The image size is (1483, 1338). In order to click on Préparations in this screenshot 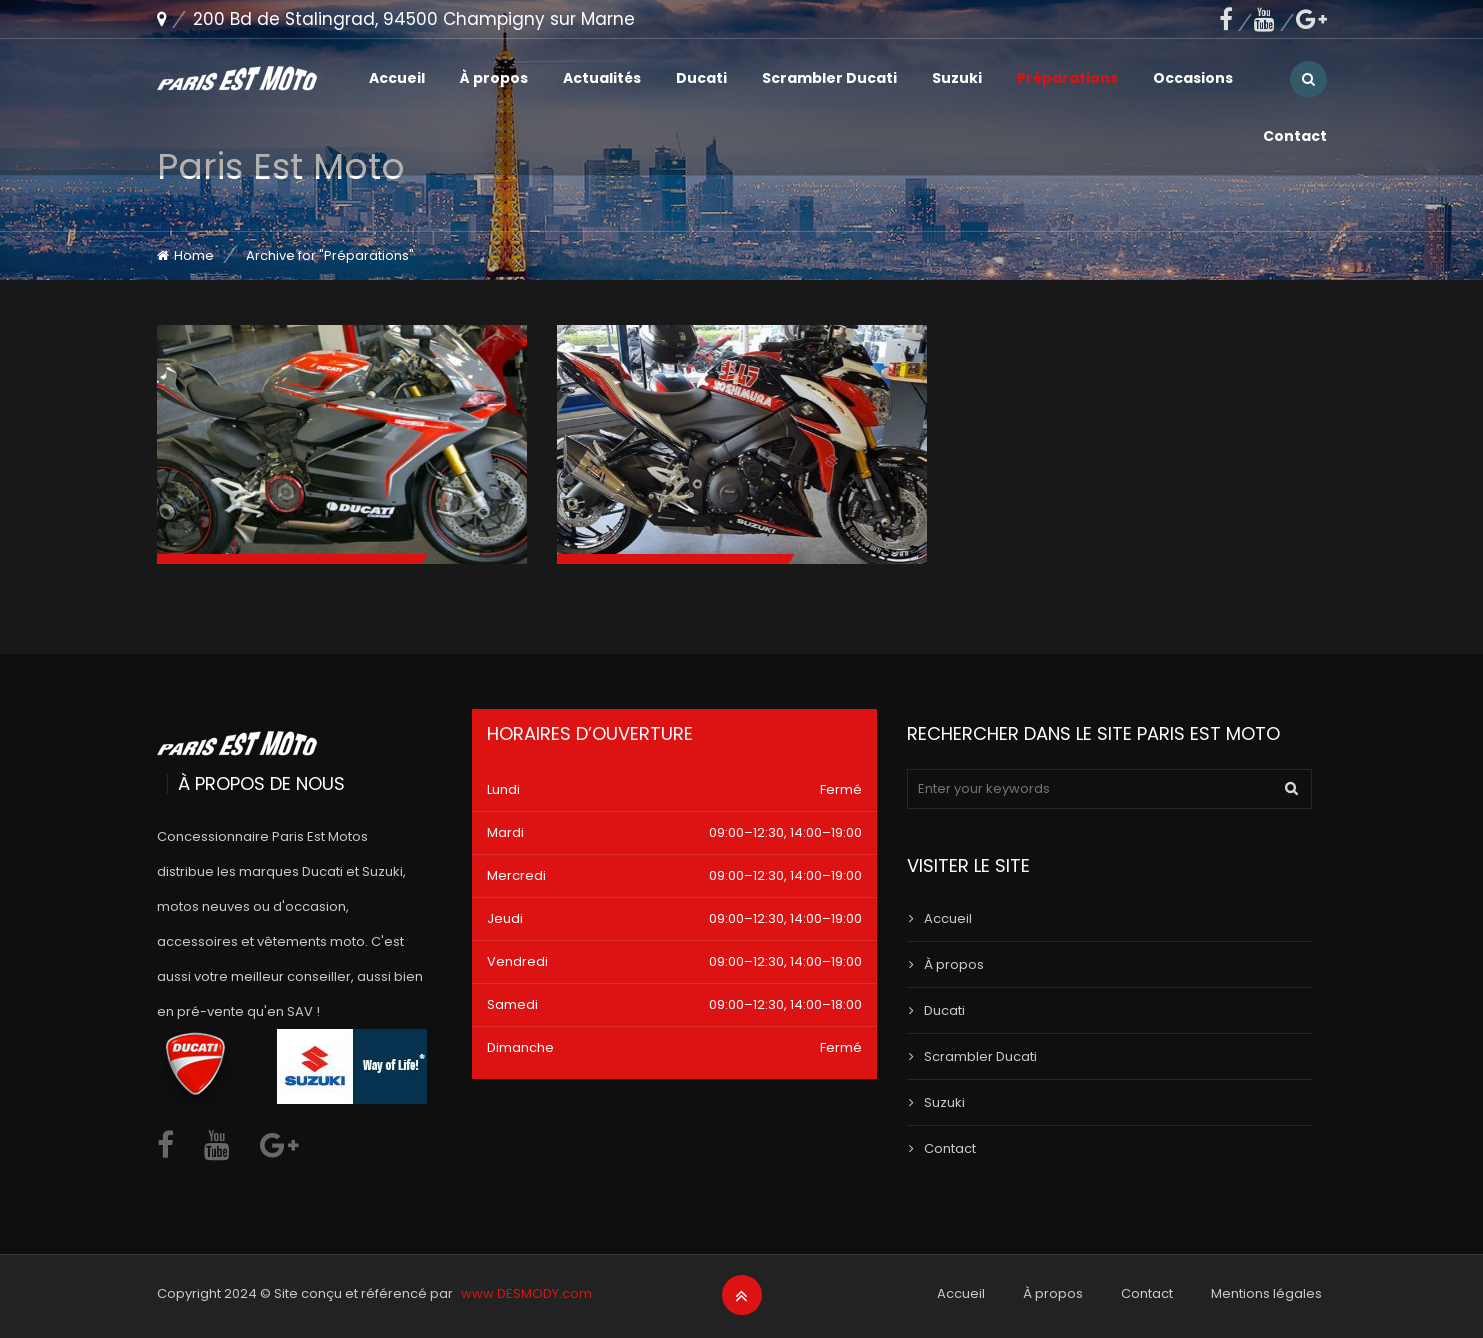, I will do `click(1067, 78)`.